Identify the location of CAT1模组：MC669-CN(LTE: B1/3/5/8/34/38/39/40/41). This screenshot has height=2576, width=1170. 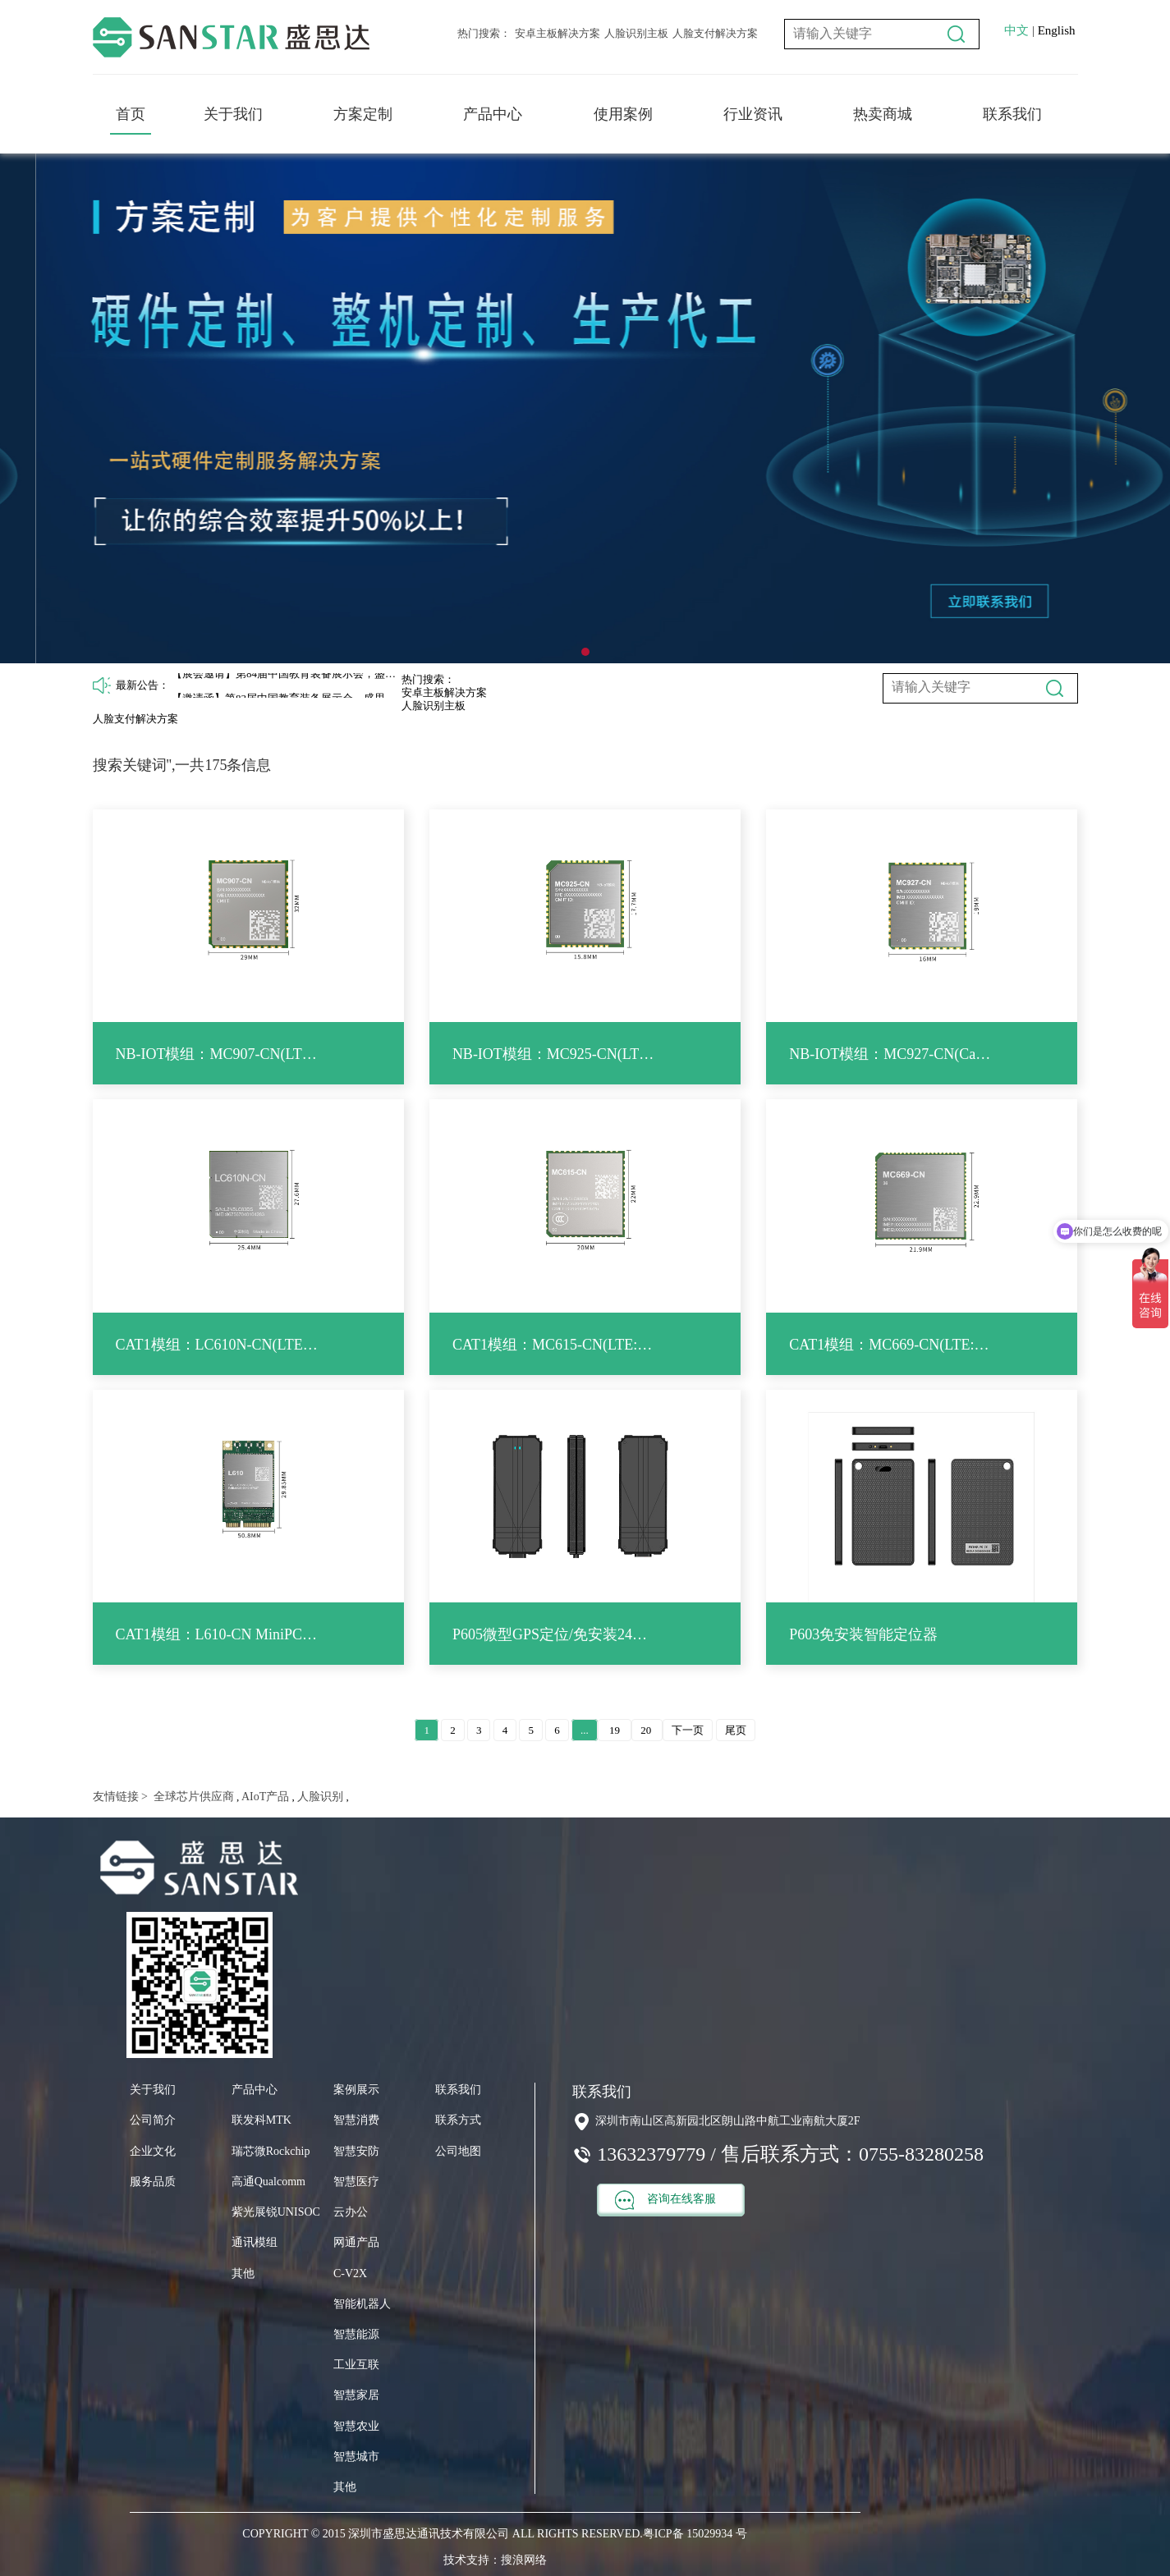
(890, 1344).